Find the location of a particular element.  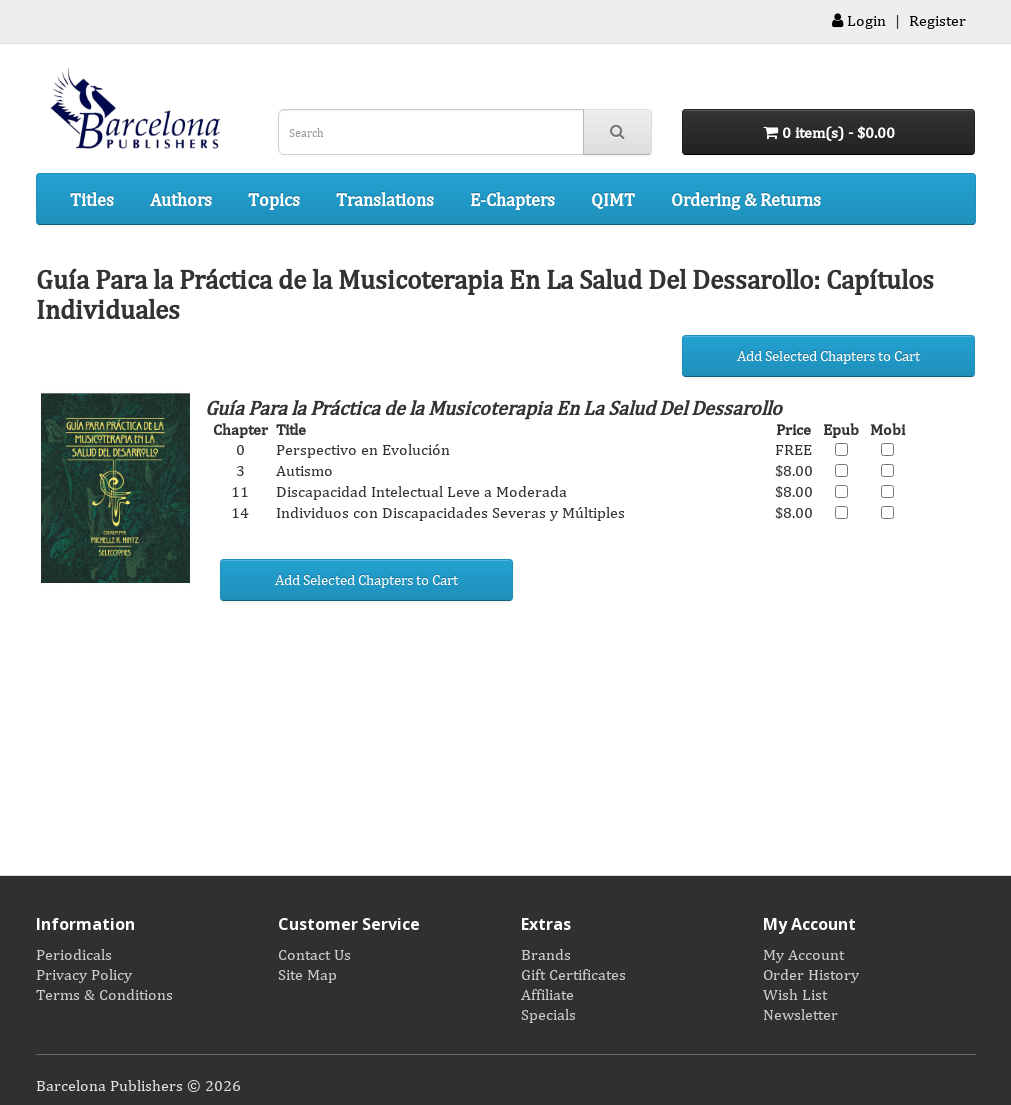

Specials is located at coordinates (548, 1014).